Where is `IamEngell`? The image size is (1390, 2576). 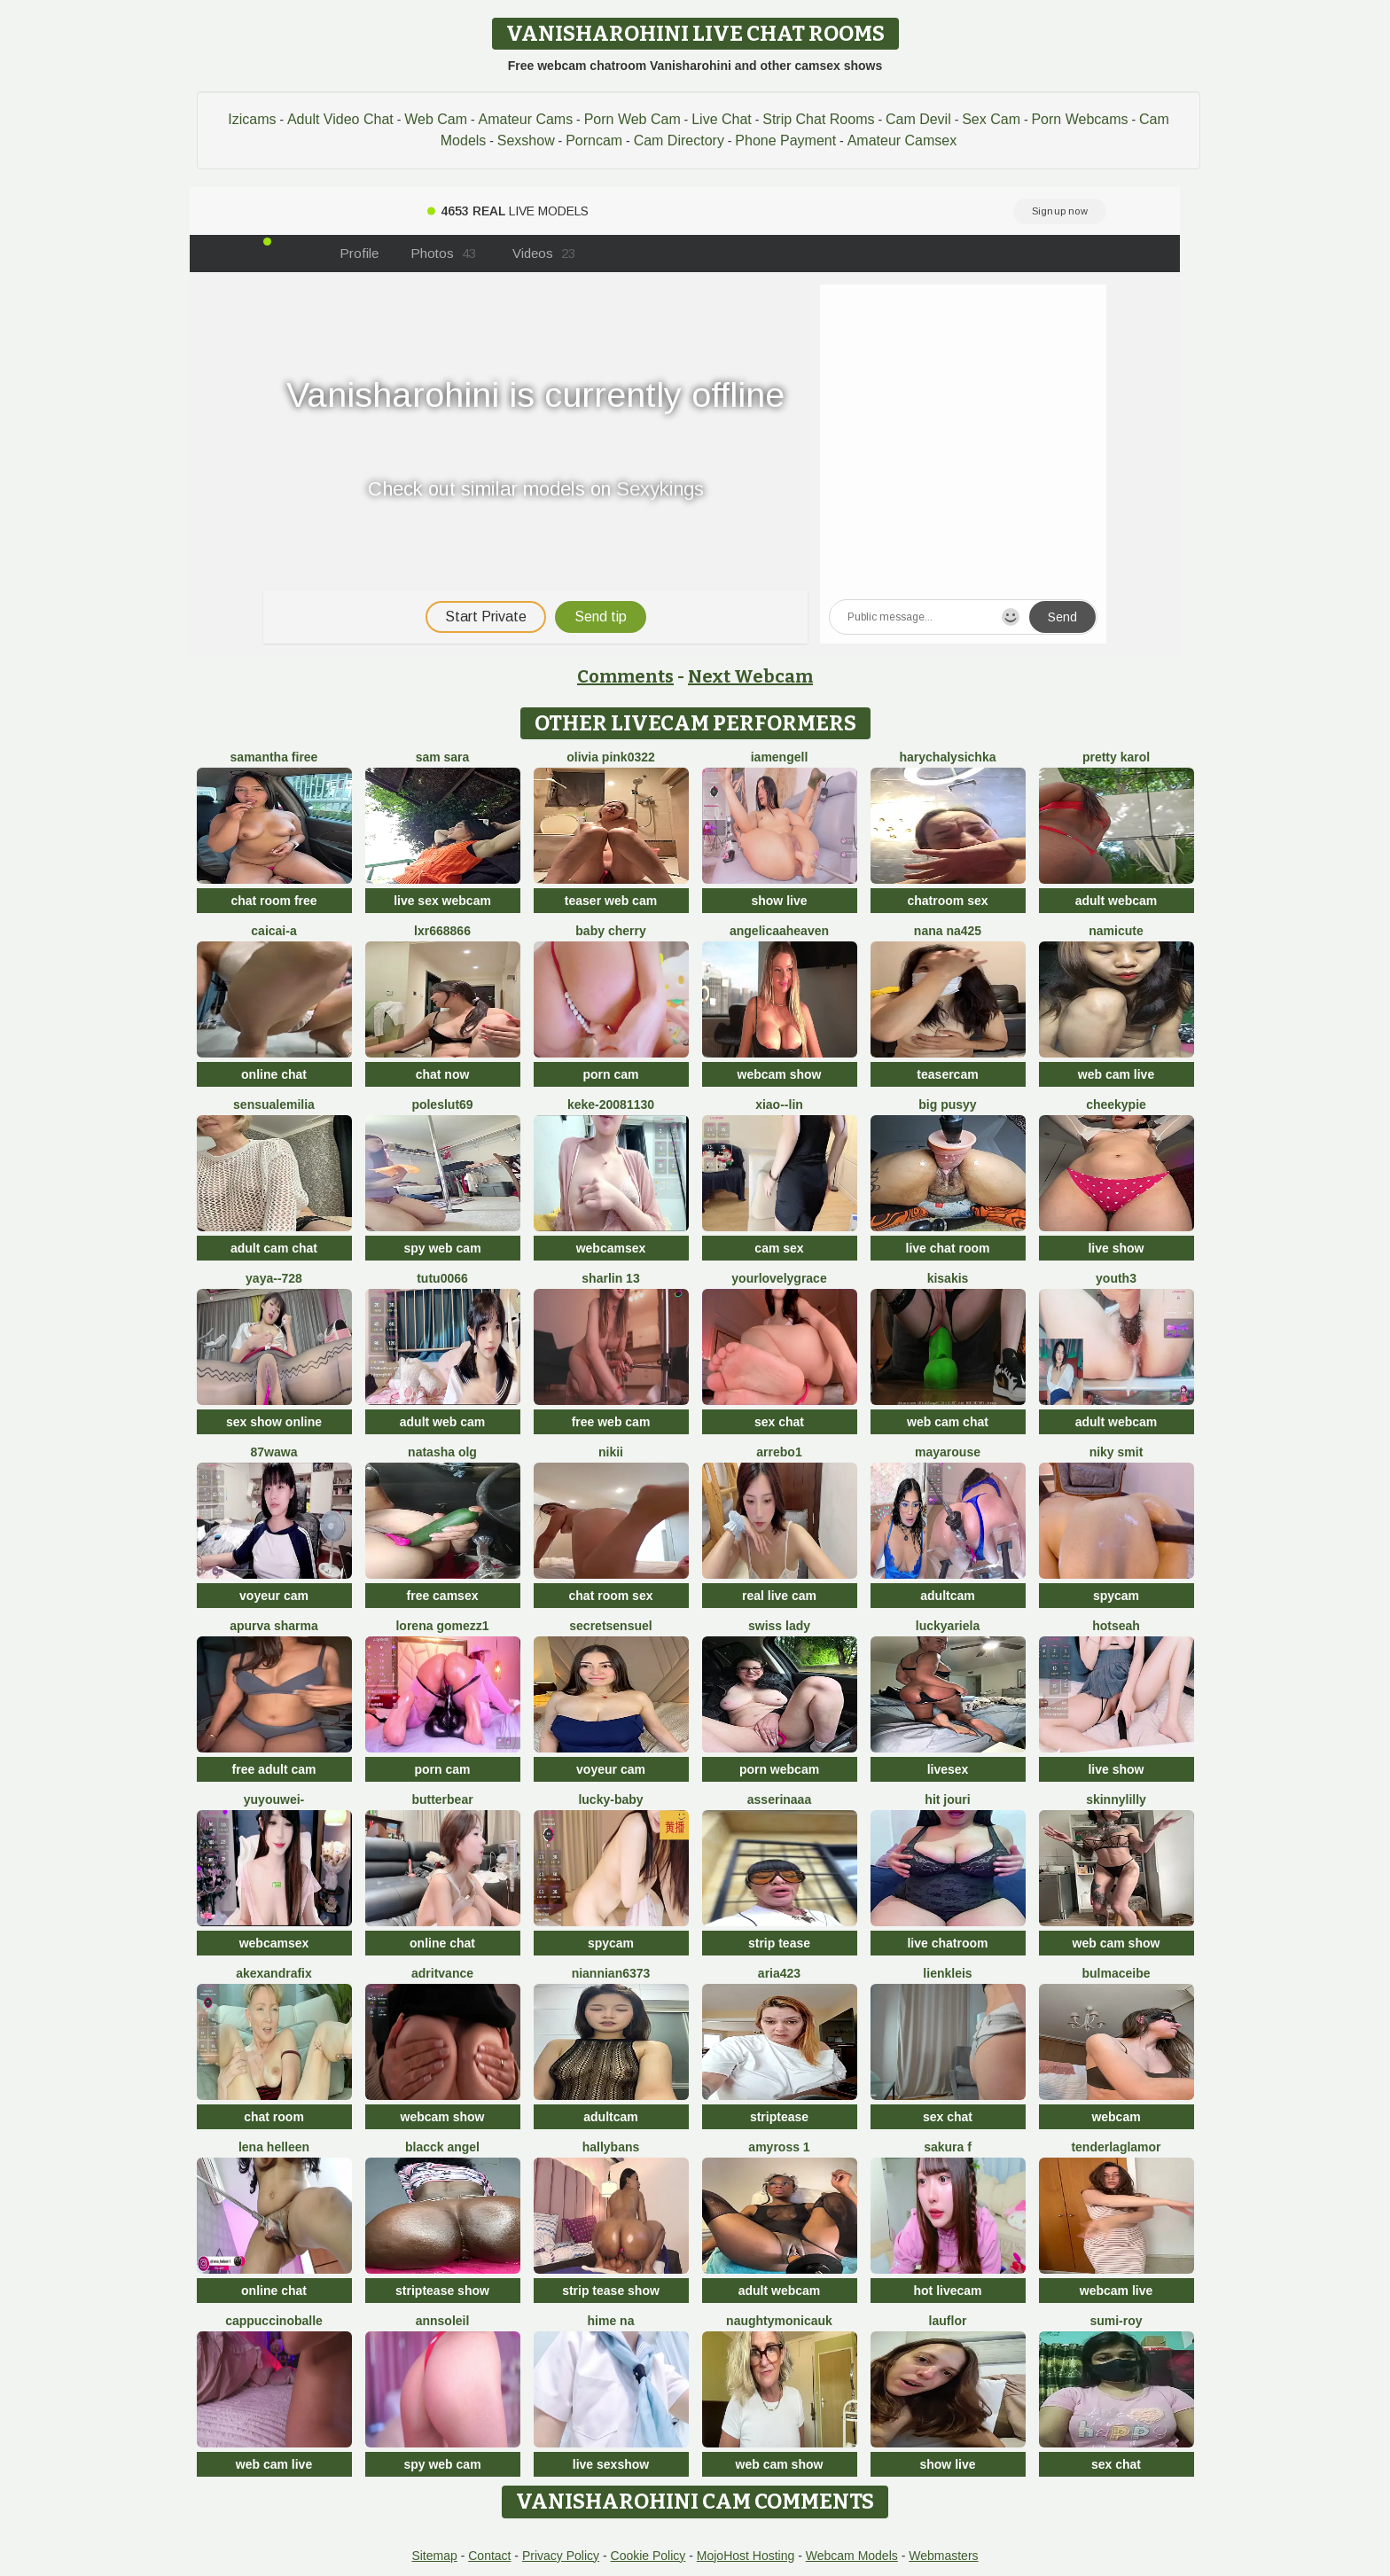
IamEngell is located at coordinates (779, 757).